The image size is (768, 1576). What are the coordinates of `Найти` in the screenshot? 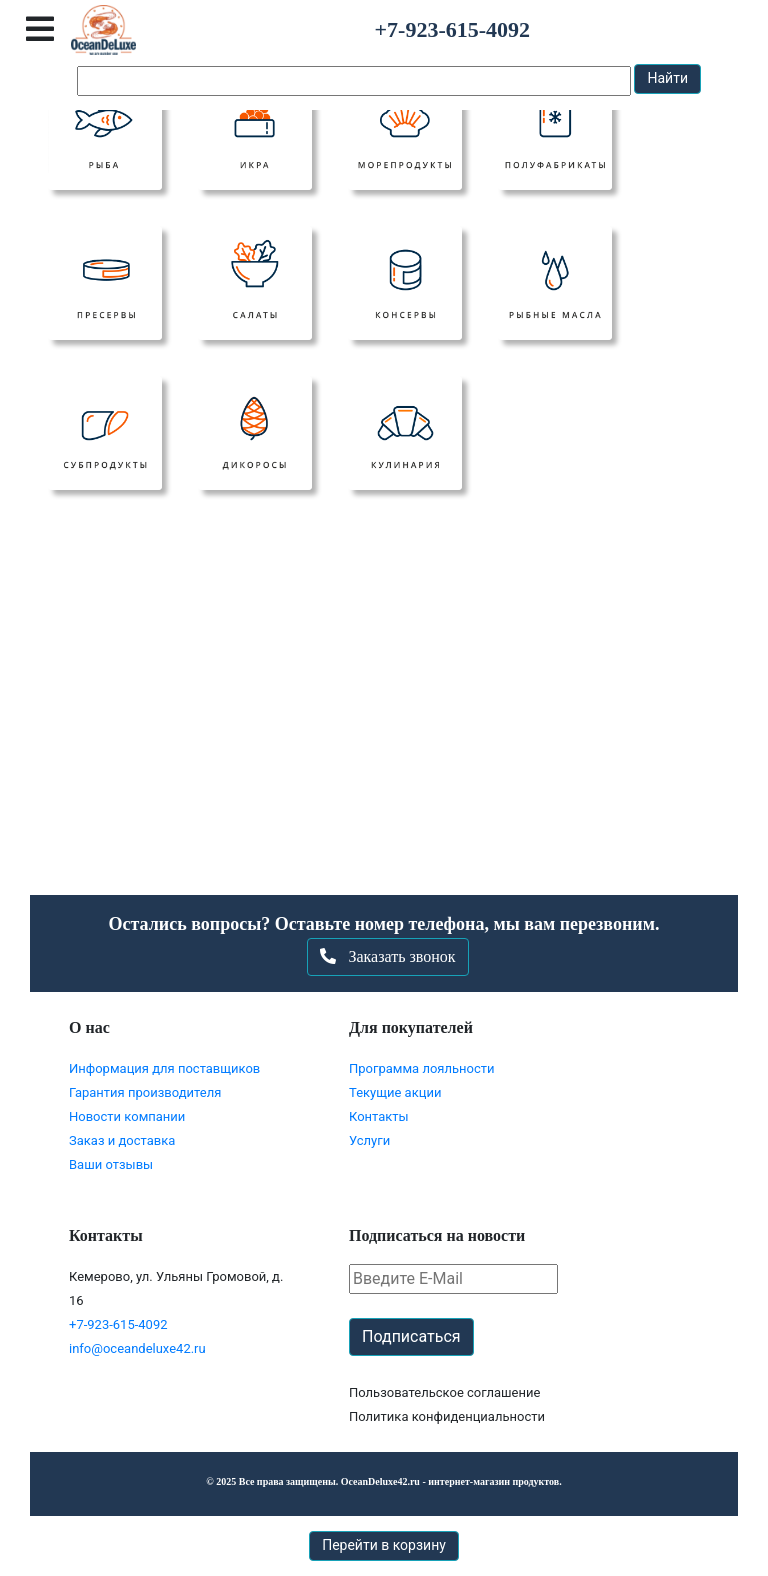 It's located at (667, 78).